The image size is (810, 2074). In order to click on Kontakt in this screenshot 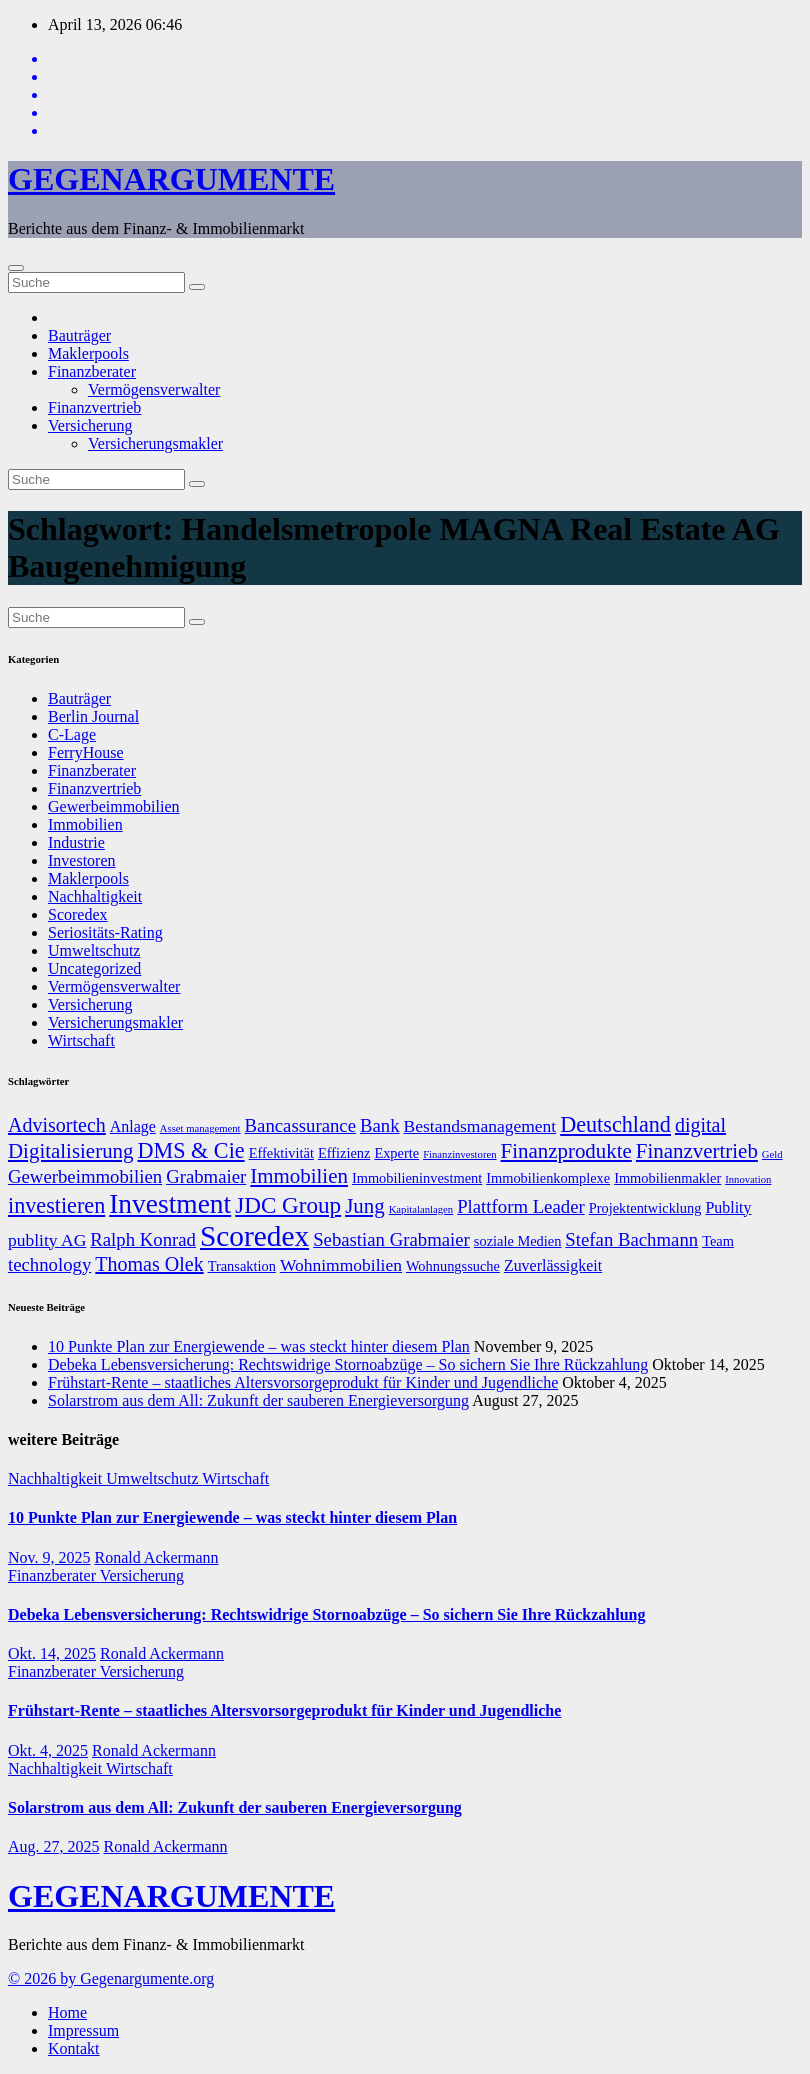, I will do `click(74, 2048)`.